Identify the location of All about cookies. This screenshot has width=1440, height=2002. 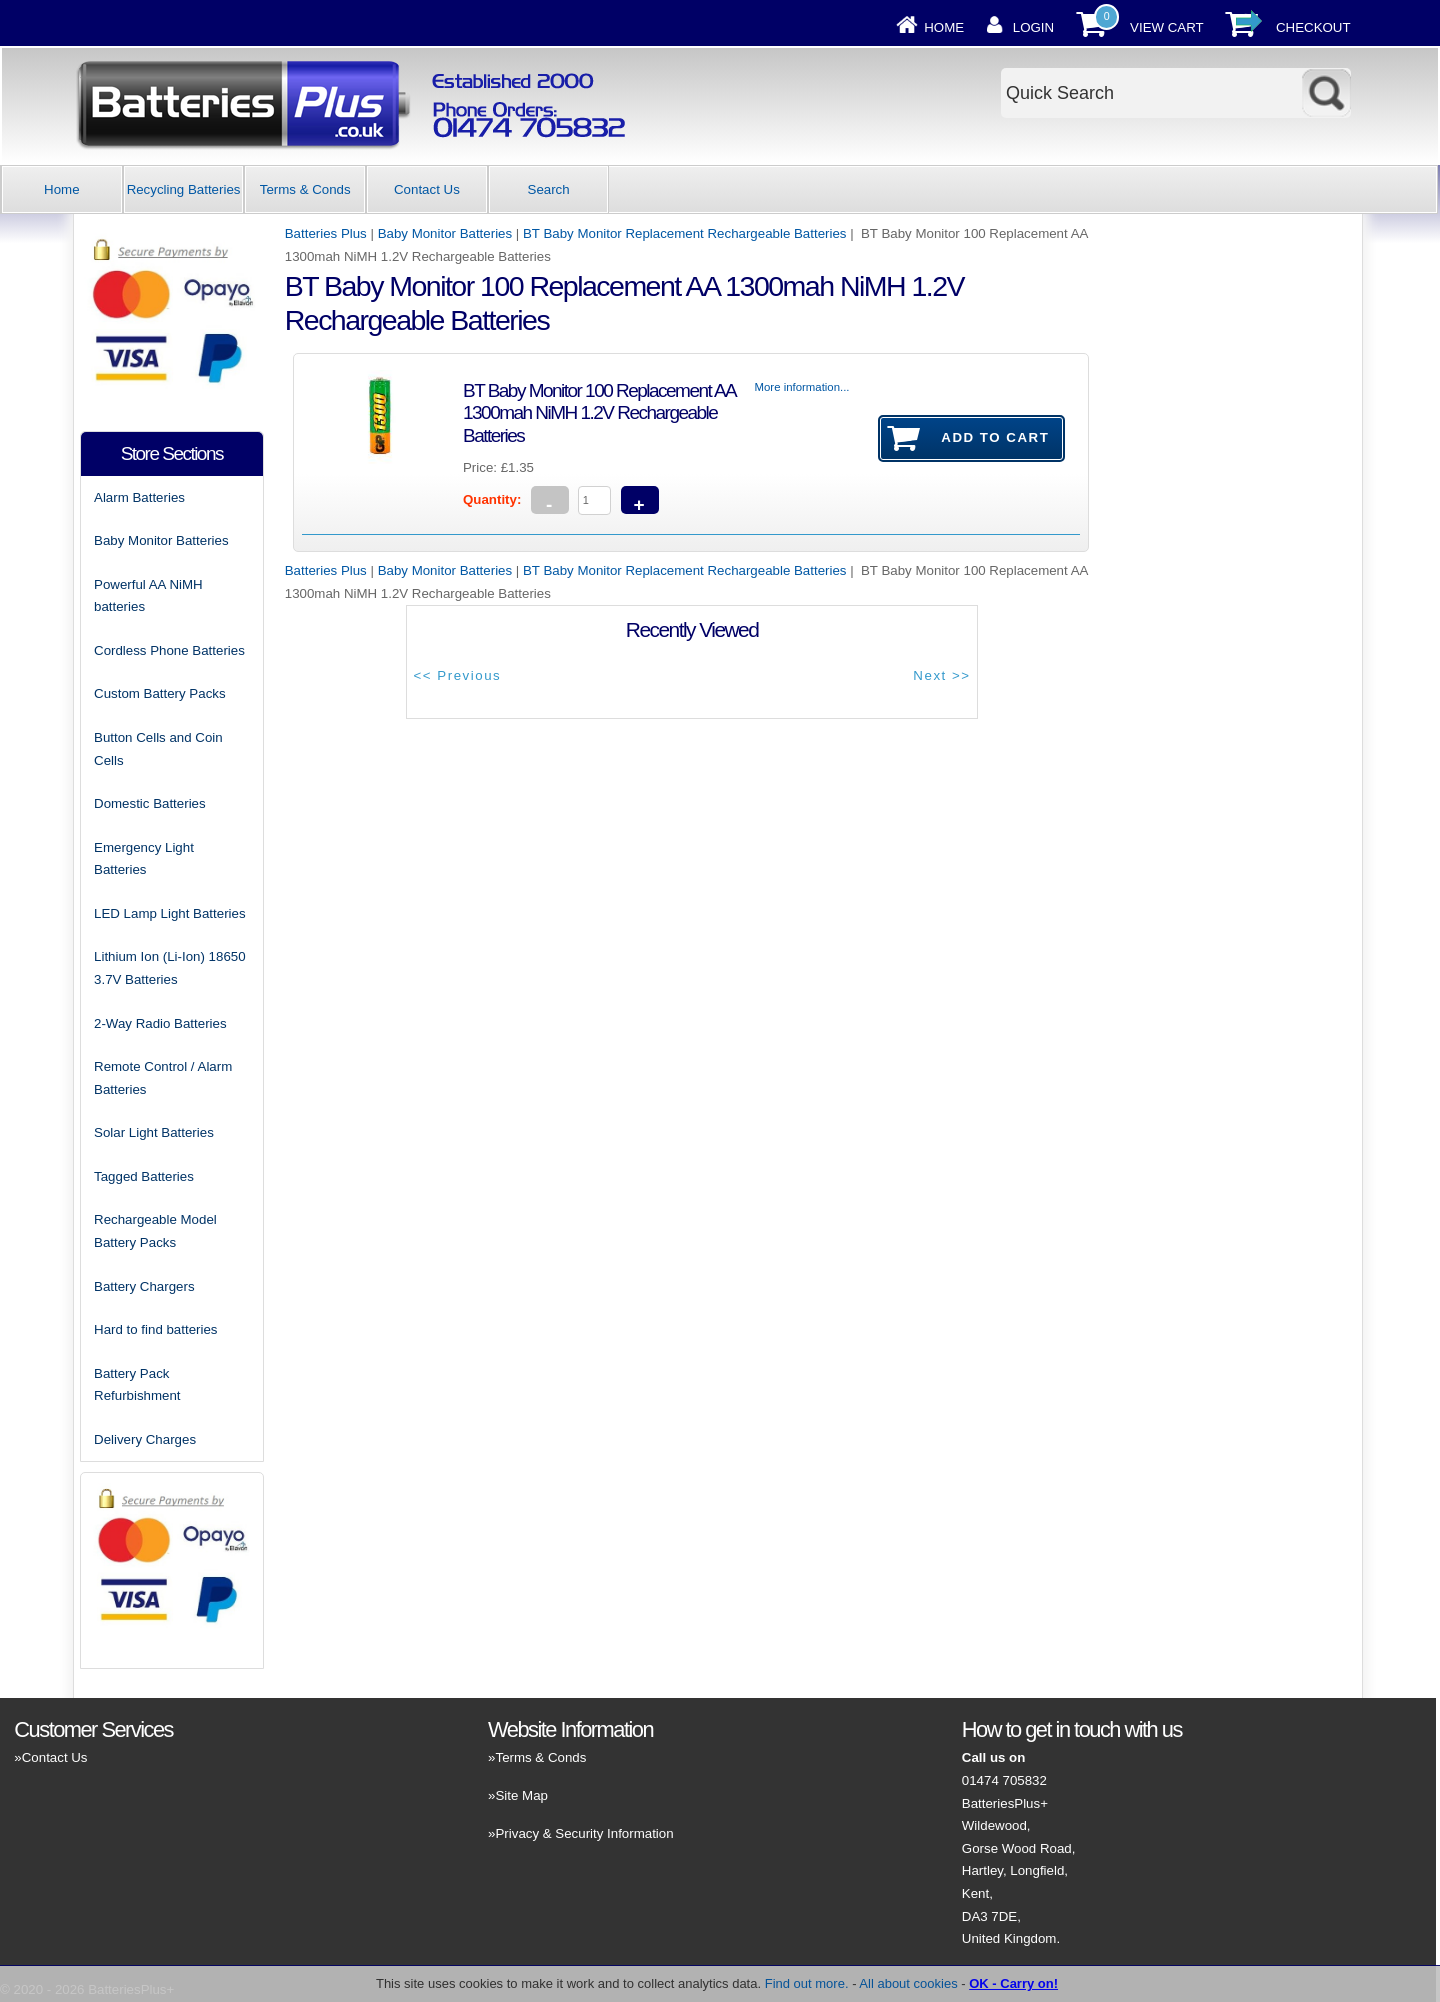
(908, 1983).